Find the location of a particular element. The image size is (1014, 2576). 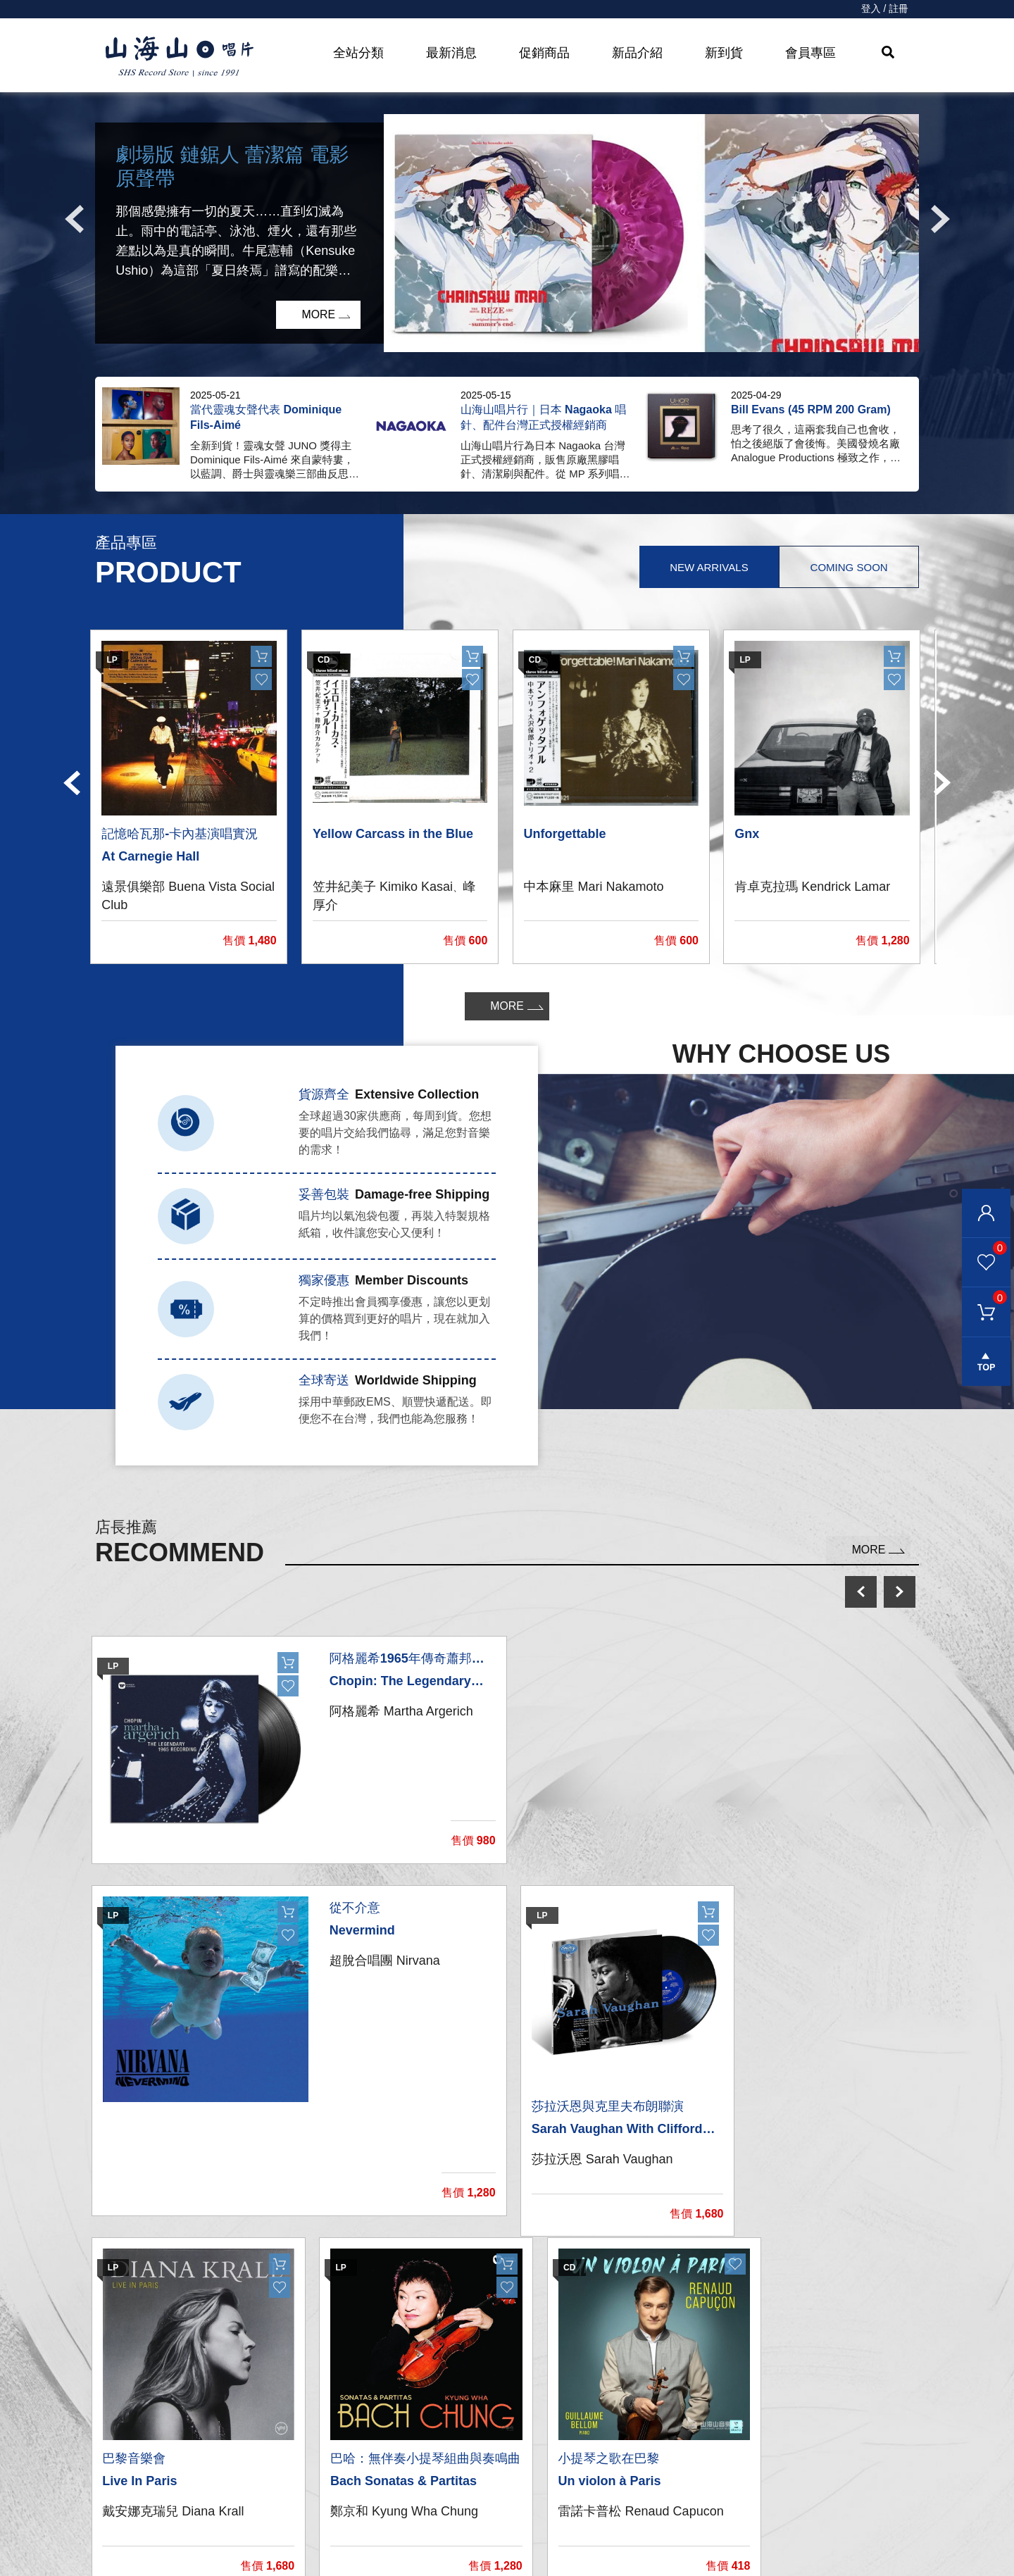

prev is located at coordinates (861, 1592).